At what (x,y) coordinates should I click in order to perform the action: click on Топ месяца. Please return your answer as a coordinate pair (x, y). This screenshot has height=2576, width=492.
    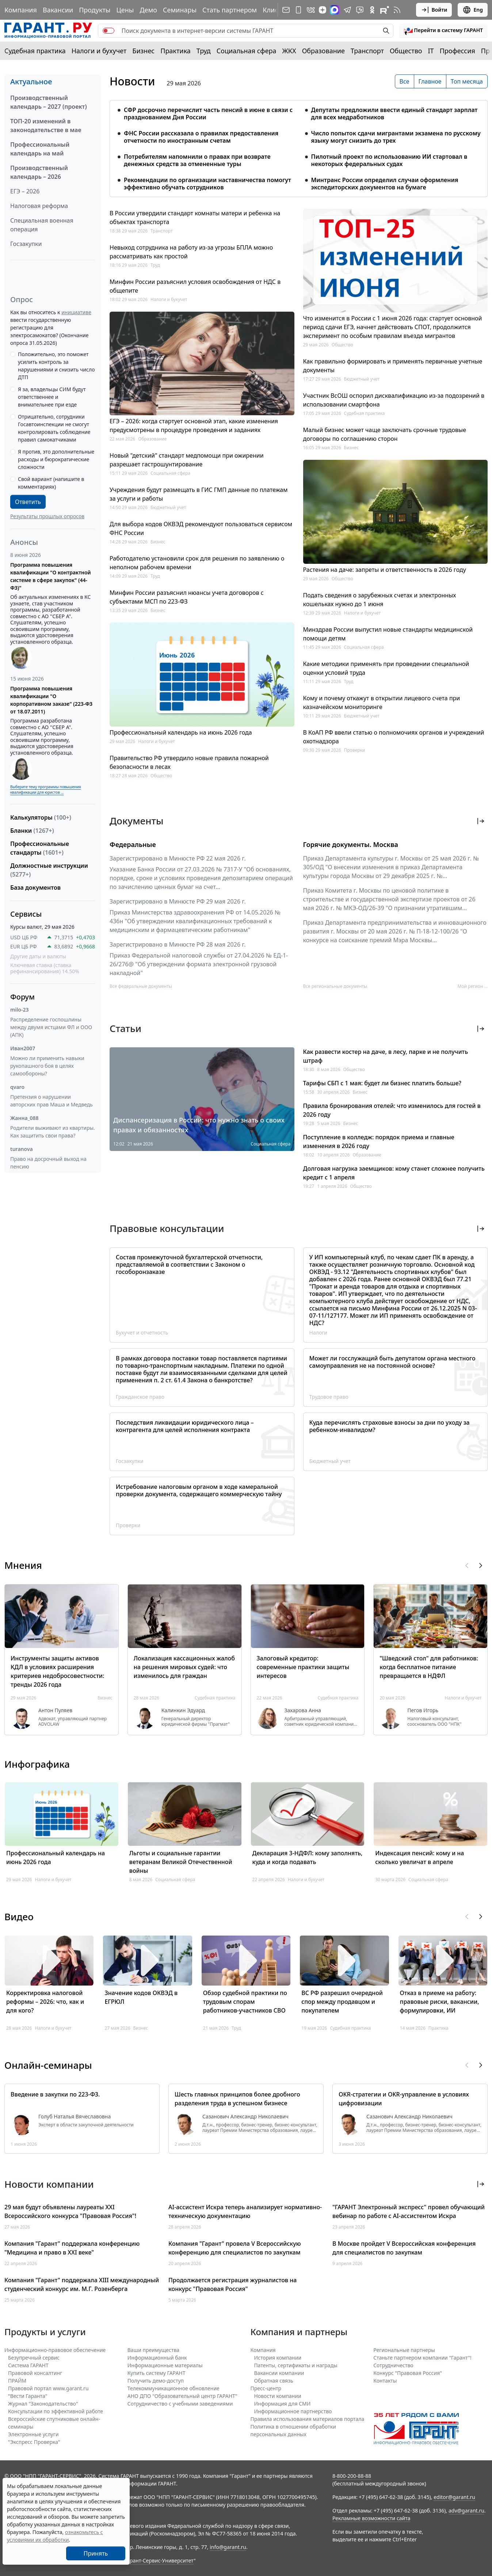
    Looking at the image, I should click on (467, 81).